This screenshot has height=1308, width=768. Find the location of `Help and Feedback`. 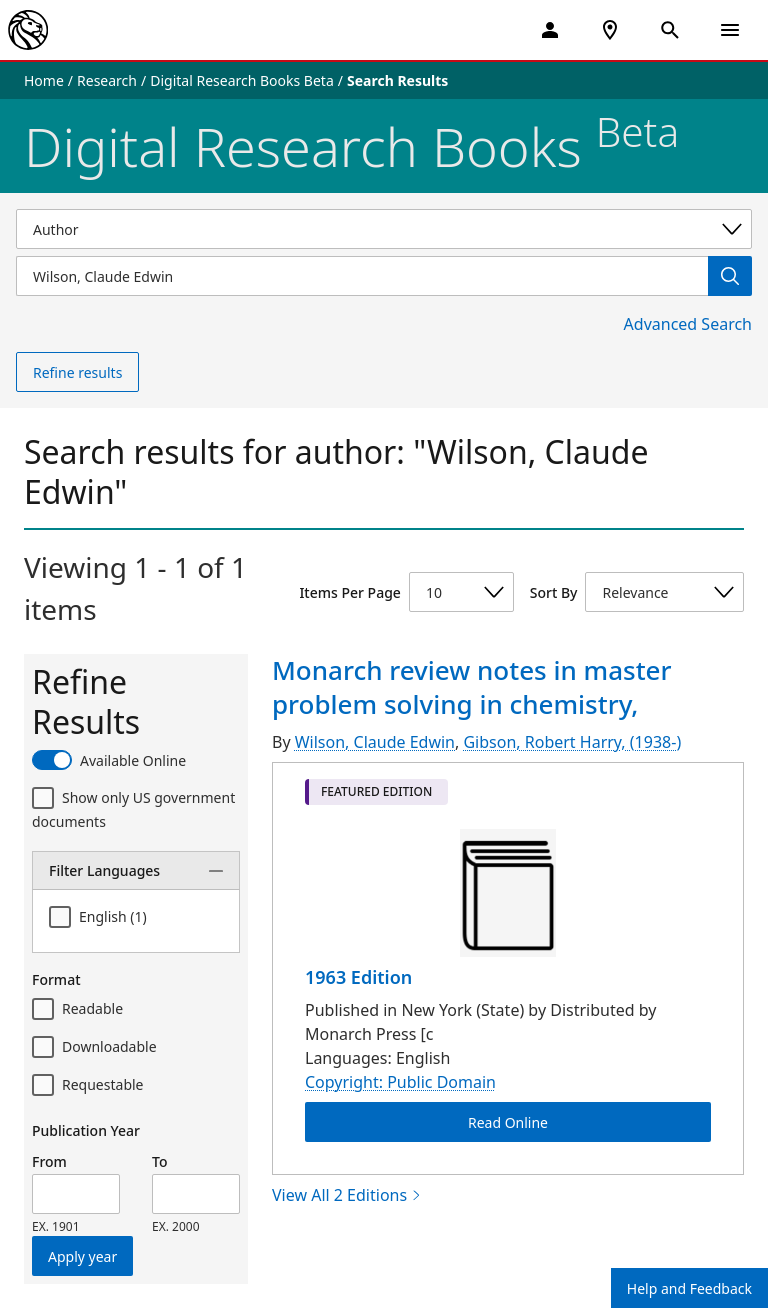

Help and Feedback is located at coordinates (689, 1288).